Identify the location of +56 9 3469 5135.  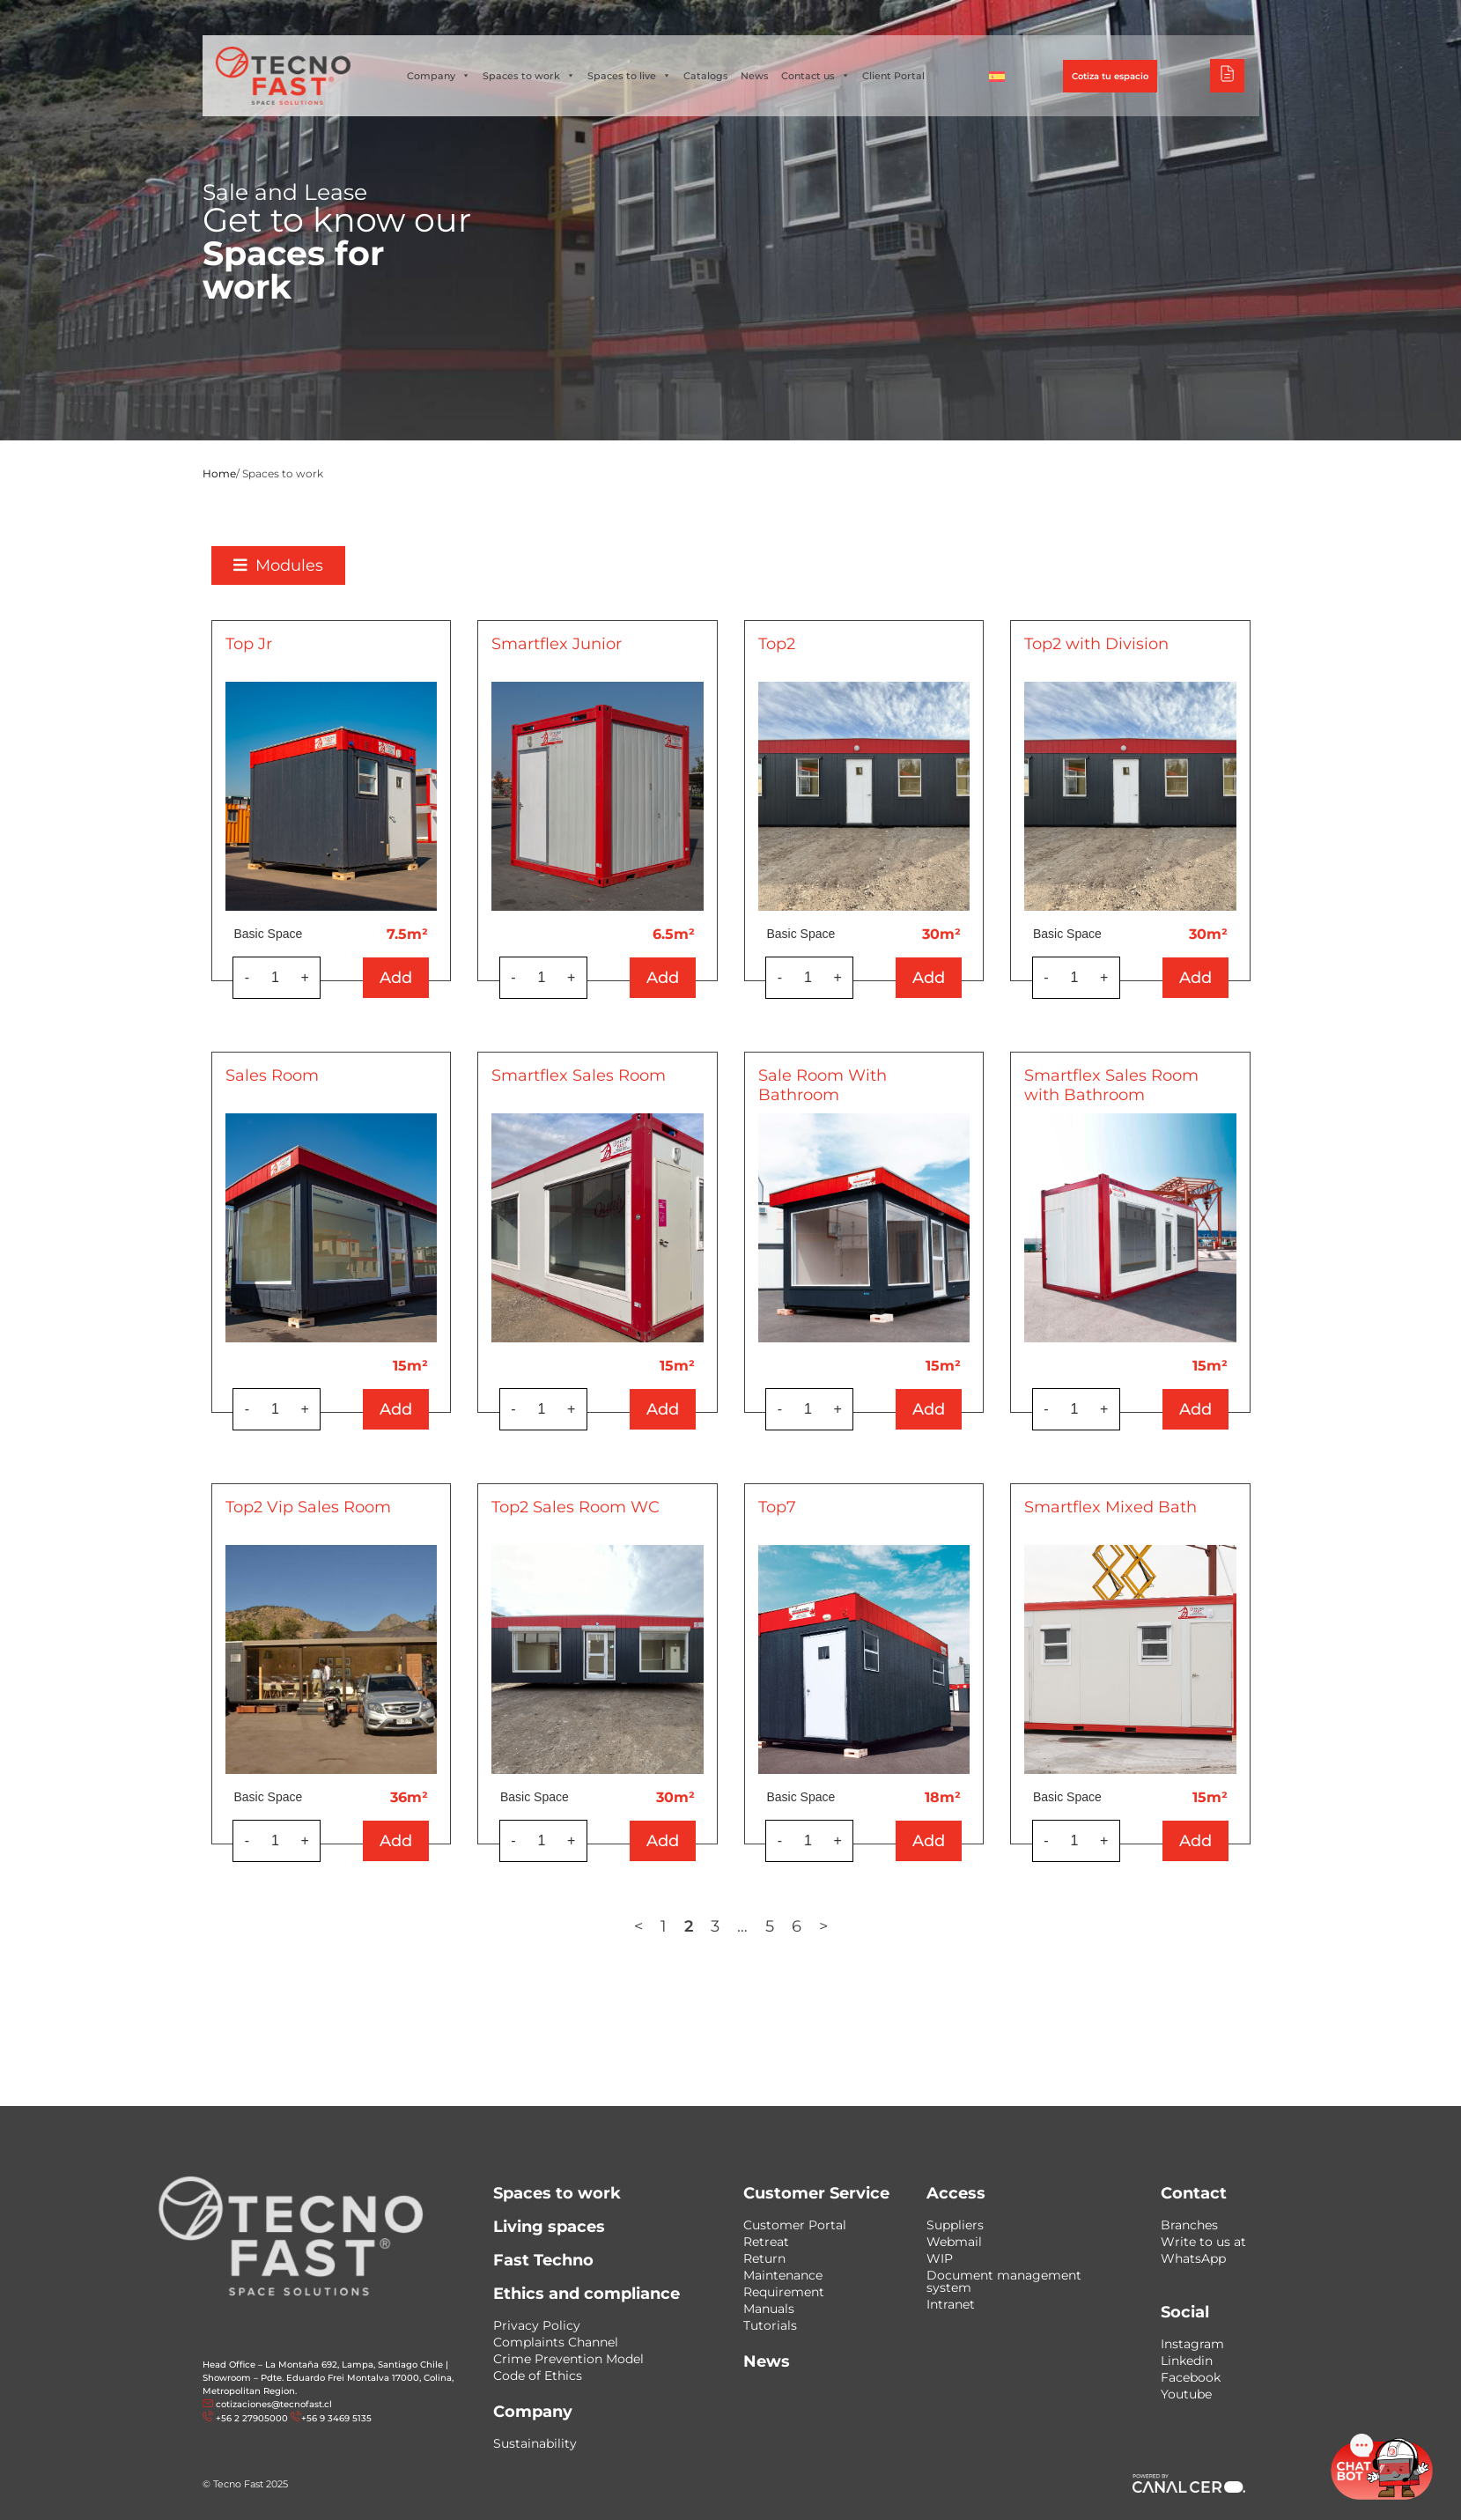
(336, 2418).